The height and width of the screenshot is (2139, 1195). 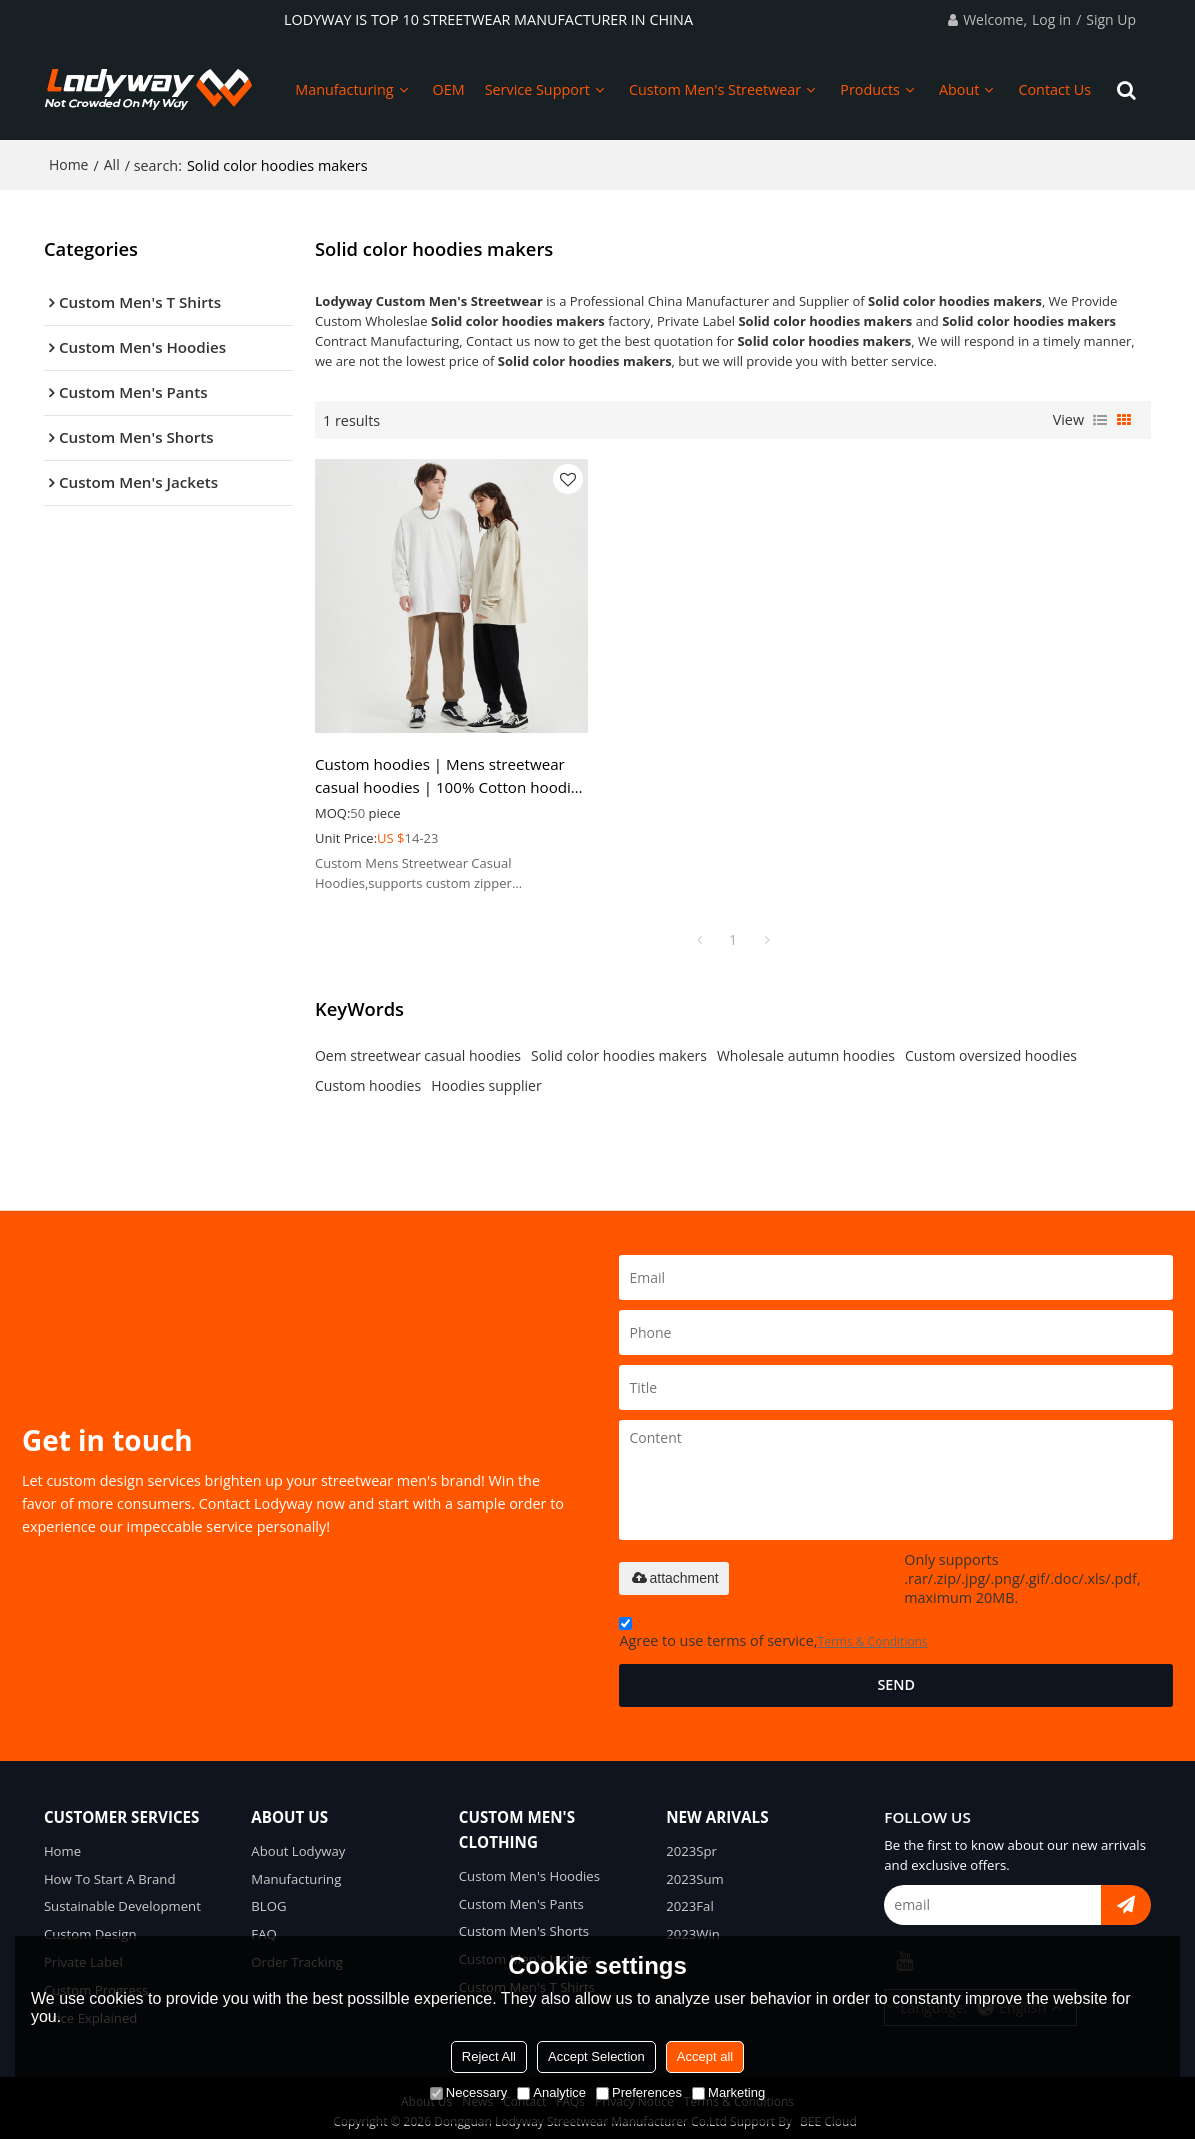 What do you see at coordinates (896, 1676) in the screenshot?
I see `Send` at bounding box center [896, 1676].